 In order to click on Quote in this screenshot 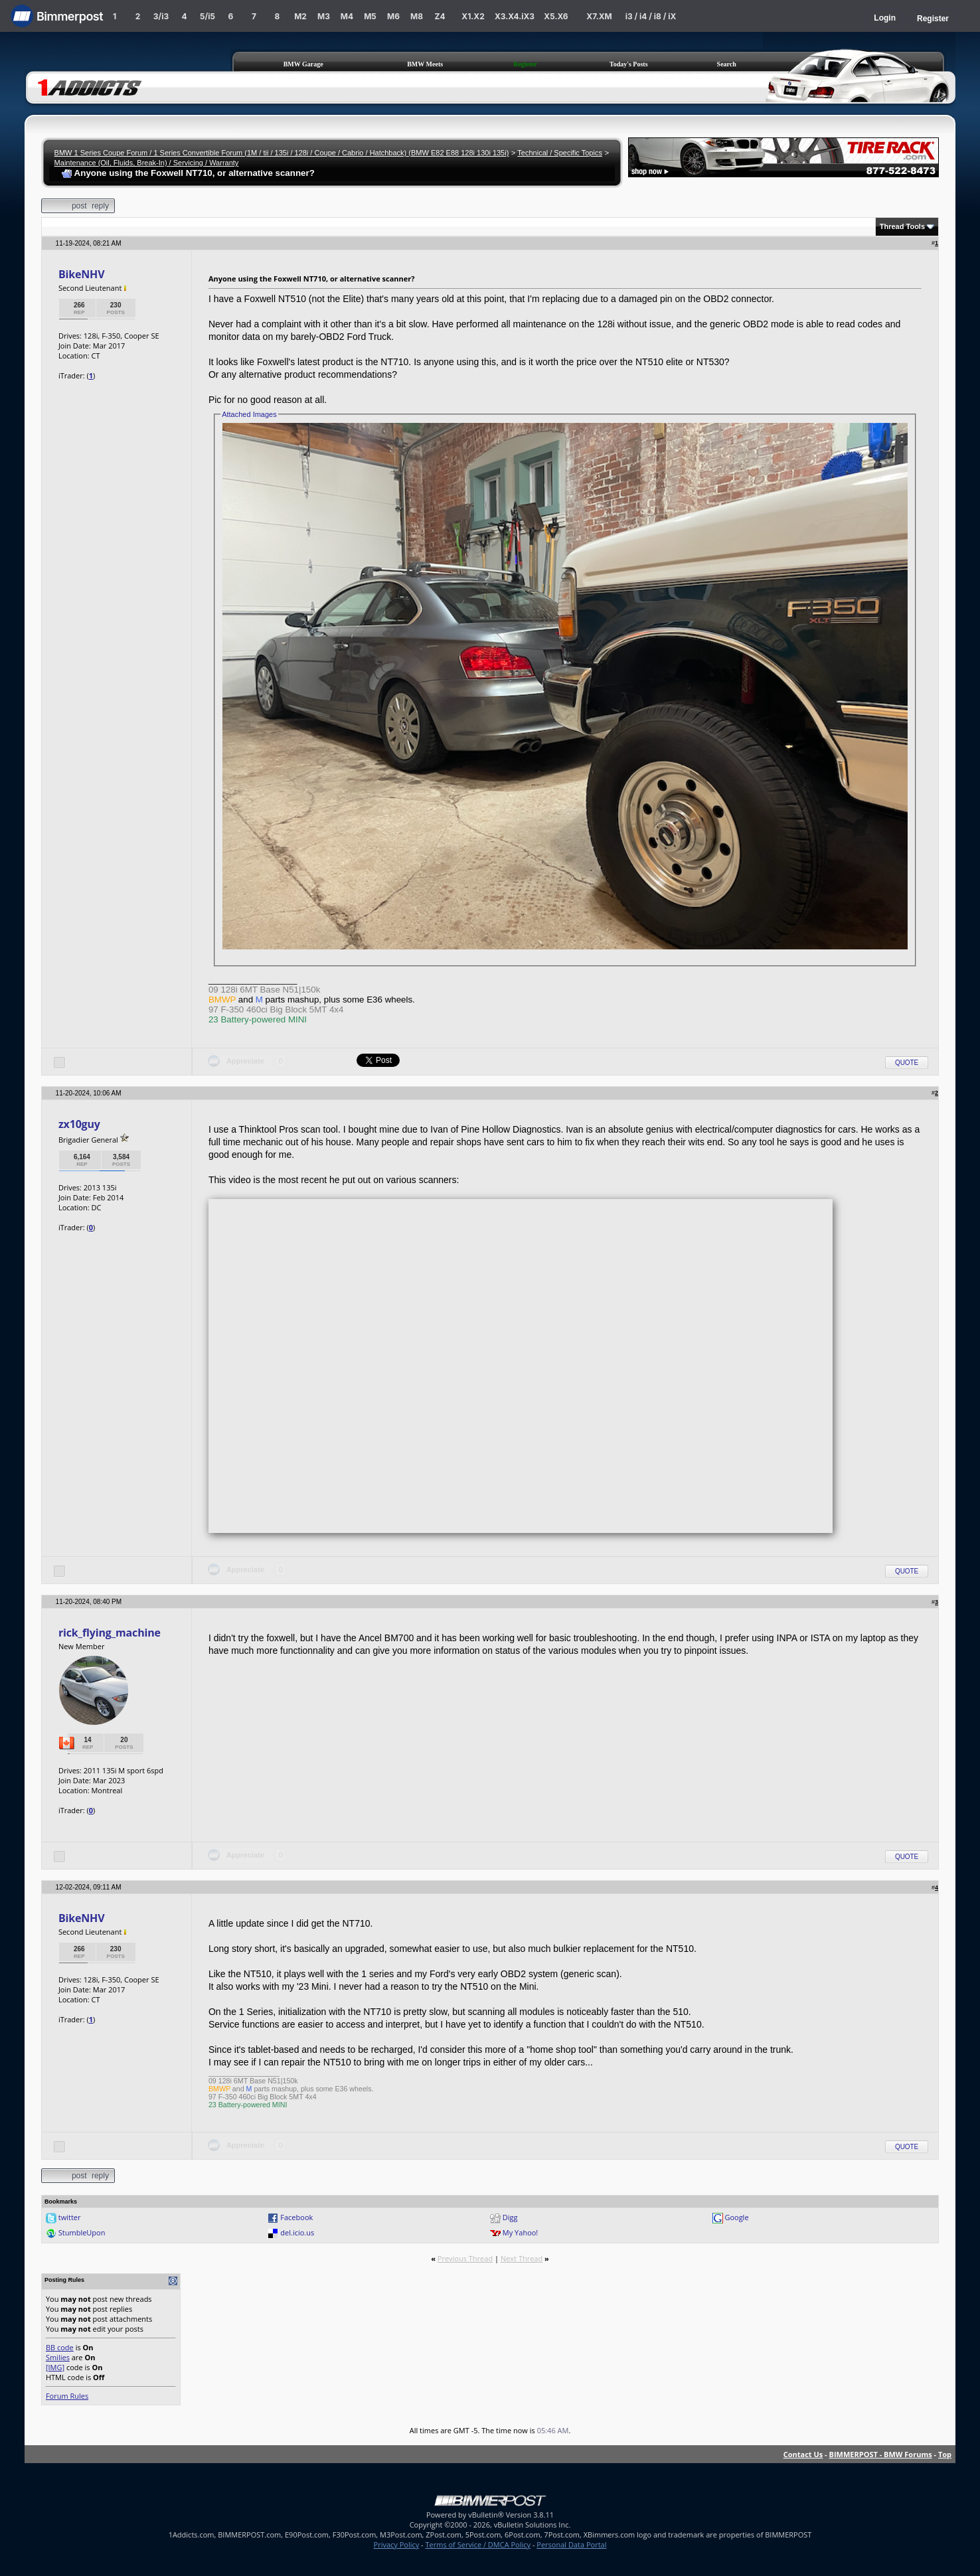, I will do `click(906, 1062)`.